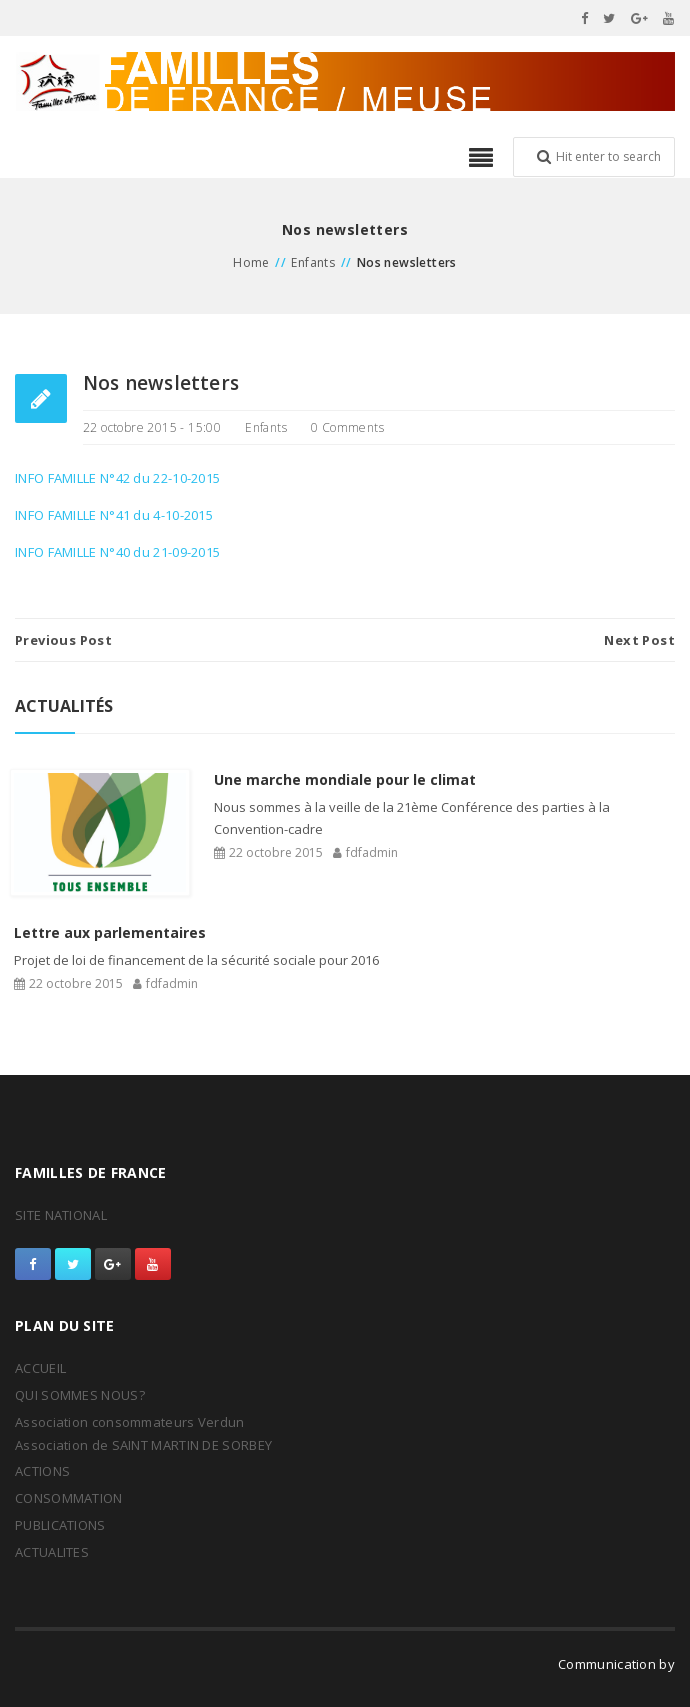  What do you see at coordinates (60, 1525) in the screenshot?
I see `PUBLICATIONS` at bounding box center [60, 1525].